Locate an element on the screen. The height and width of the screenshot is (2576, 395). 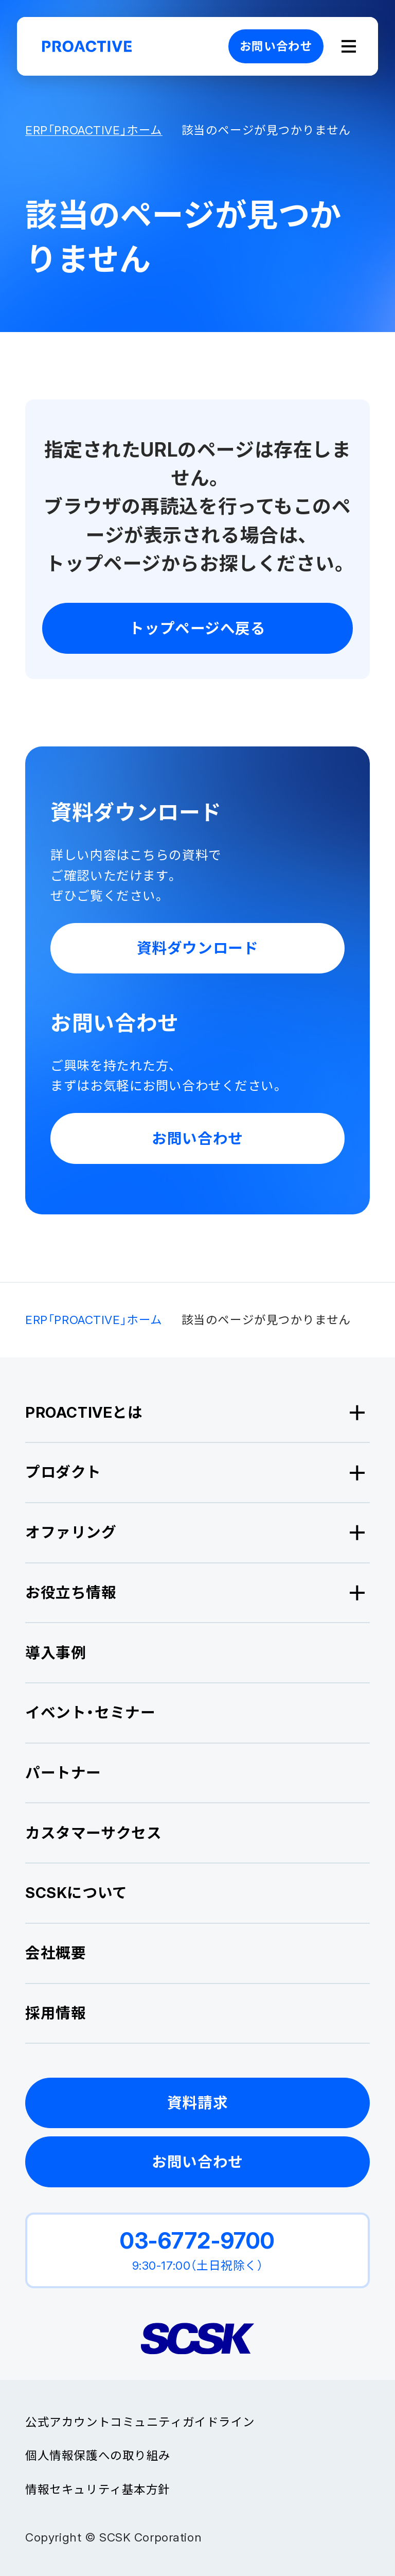
情報セキュリティ基本方針 is located at coordinates (97, 2489).